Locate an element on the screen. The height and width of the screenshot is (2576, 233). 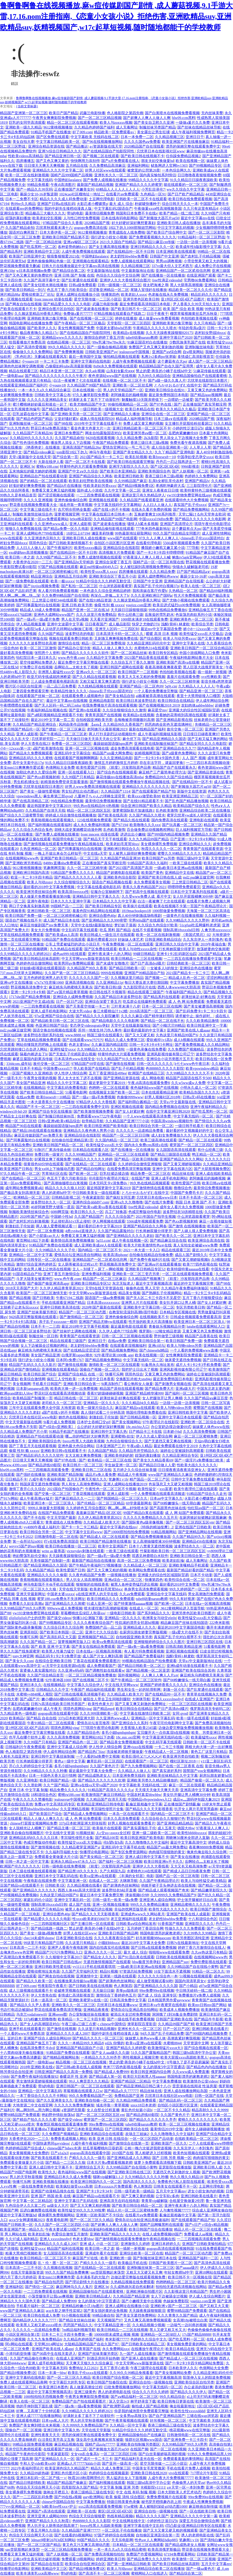
性欧美videos高清精品 is located at coordinates (25, 156).